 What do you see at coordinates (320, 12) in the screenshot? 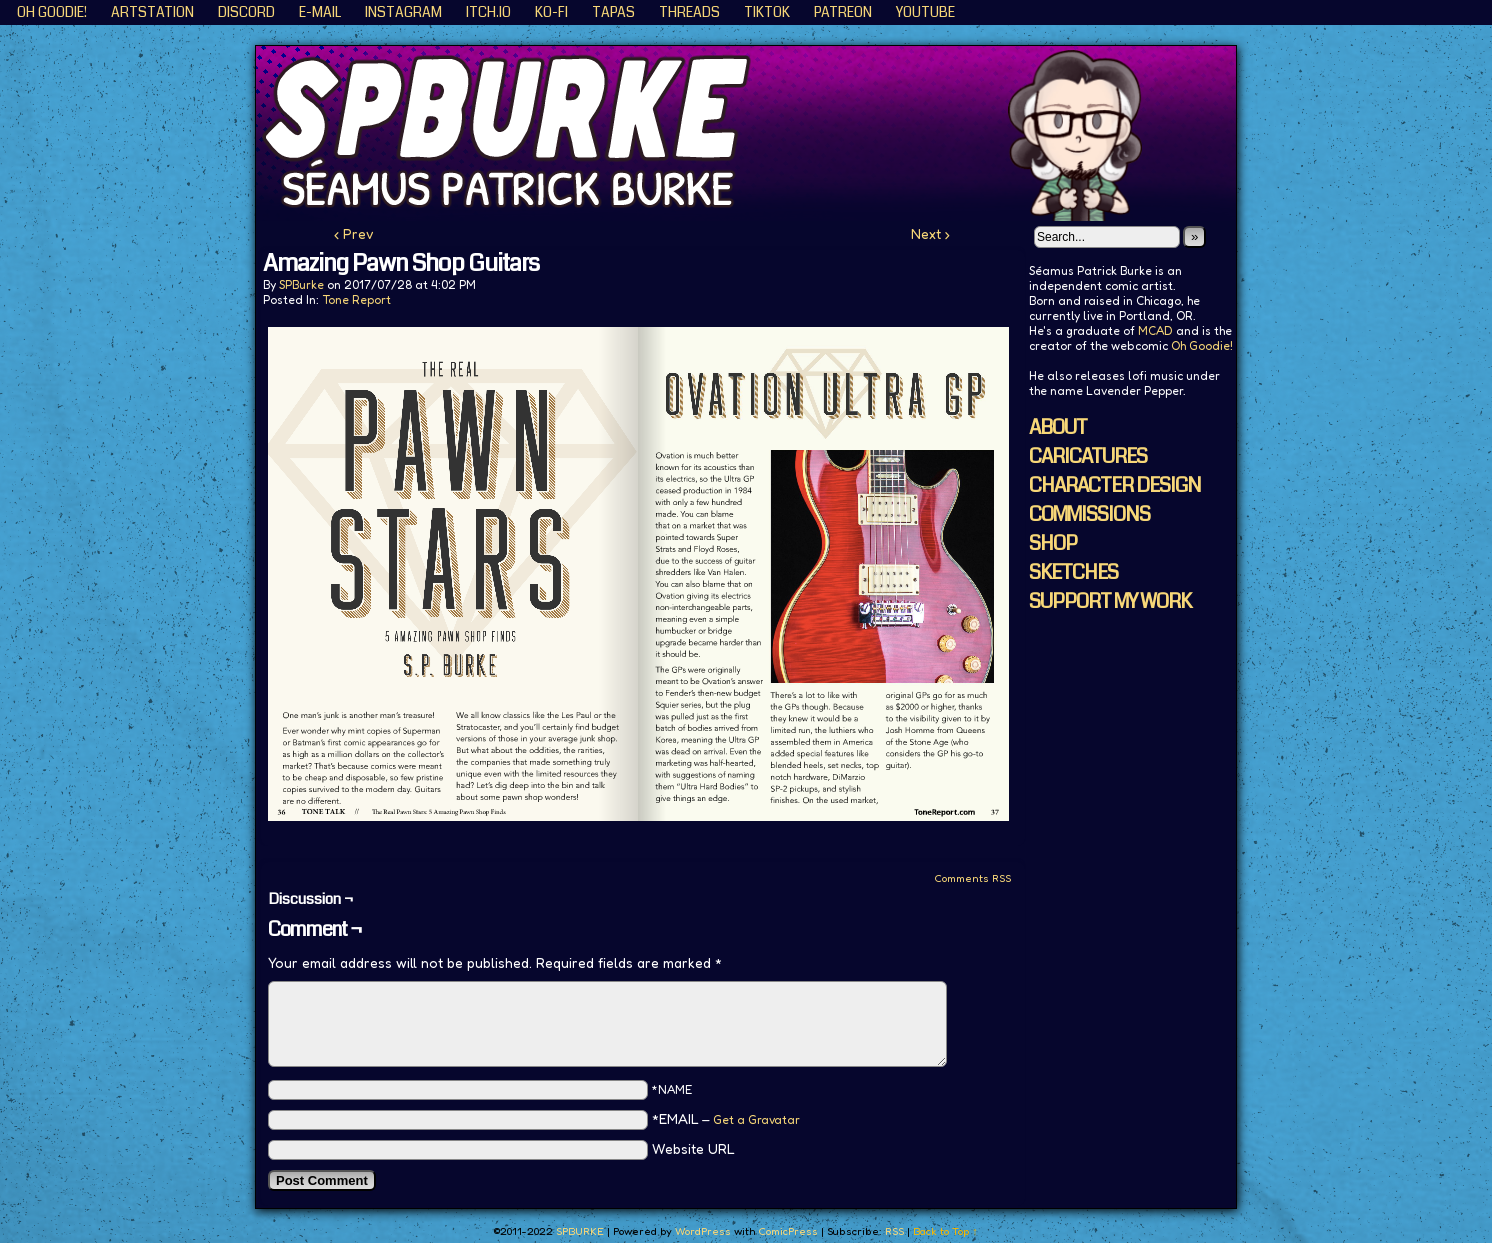
I see `E-Mail` at bounding box center [320, 12].